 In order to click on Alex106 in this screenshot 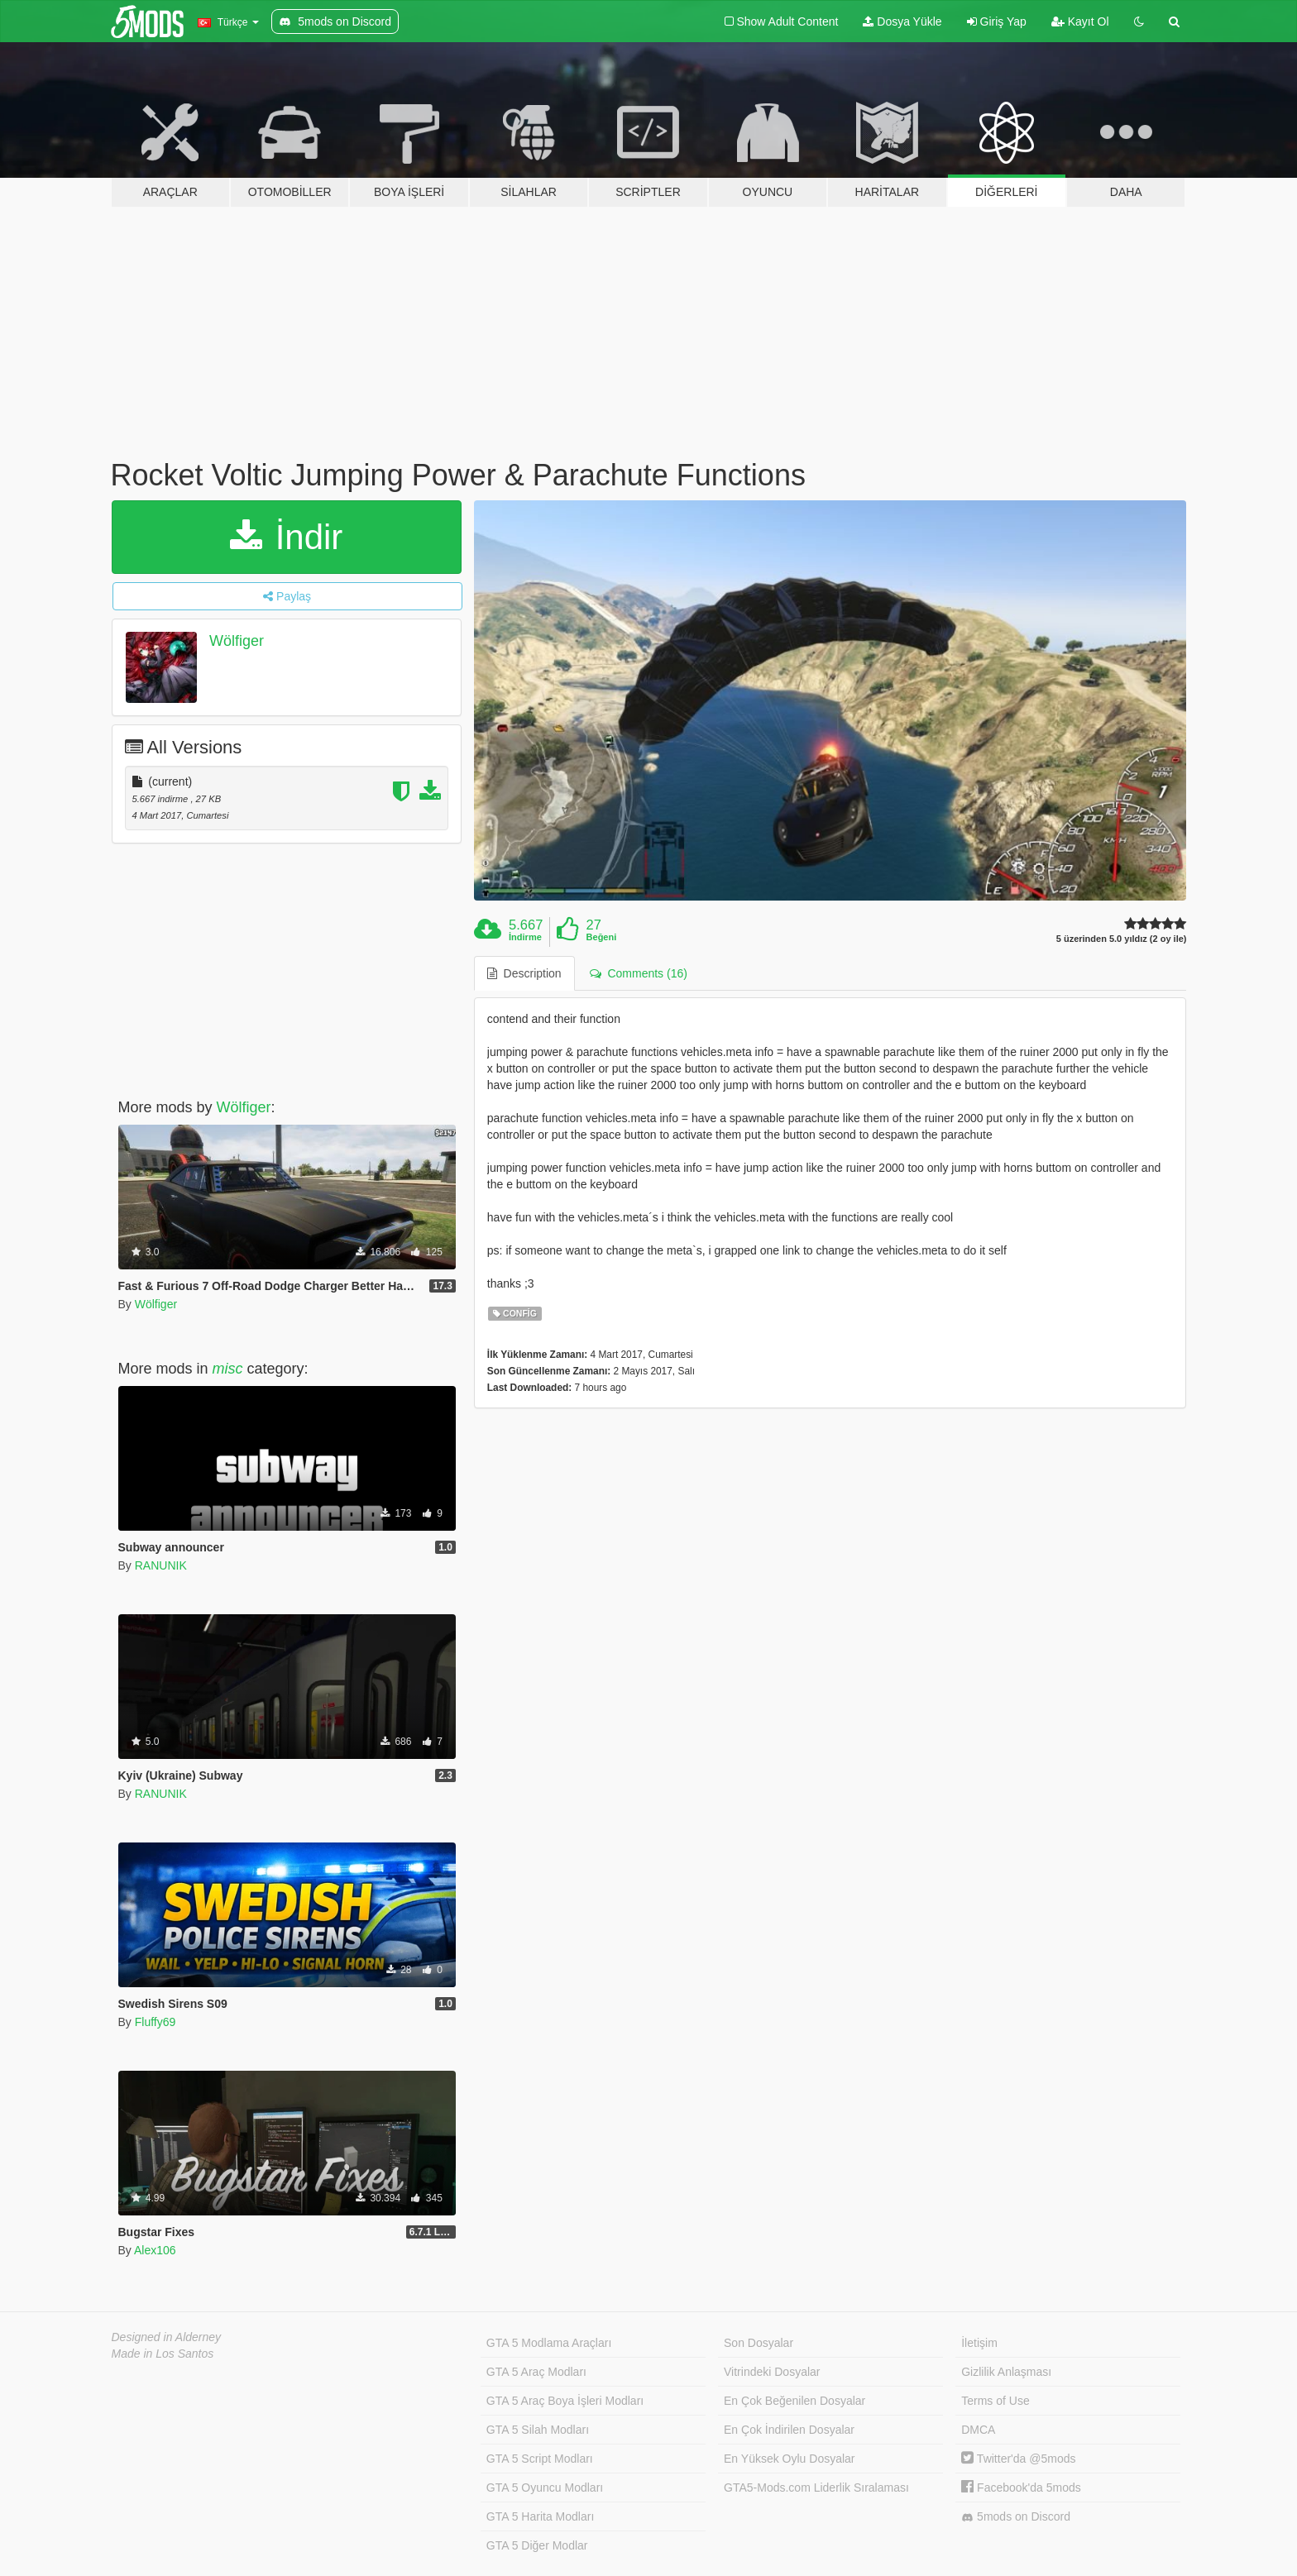, I will do `click(155, 2250)`.